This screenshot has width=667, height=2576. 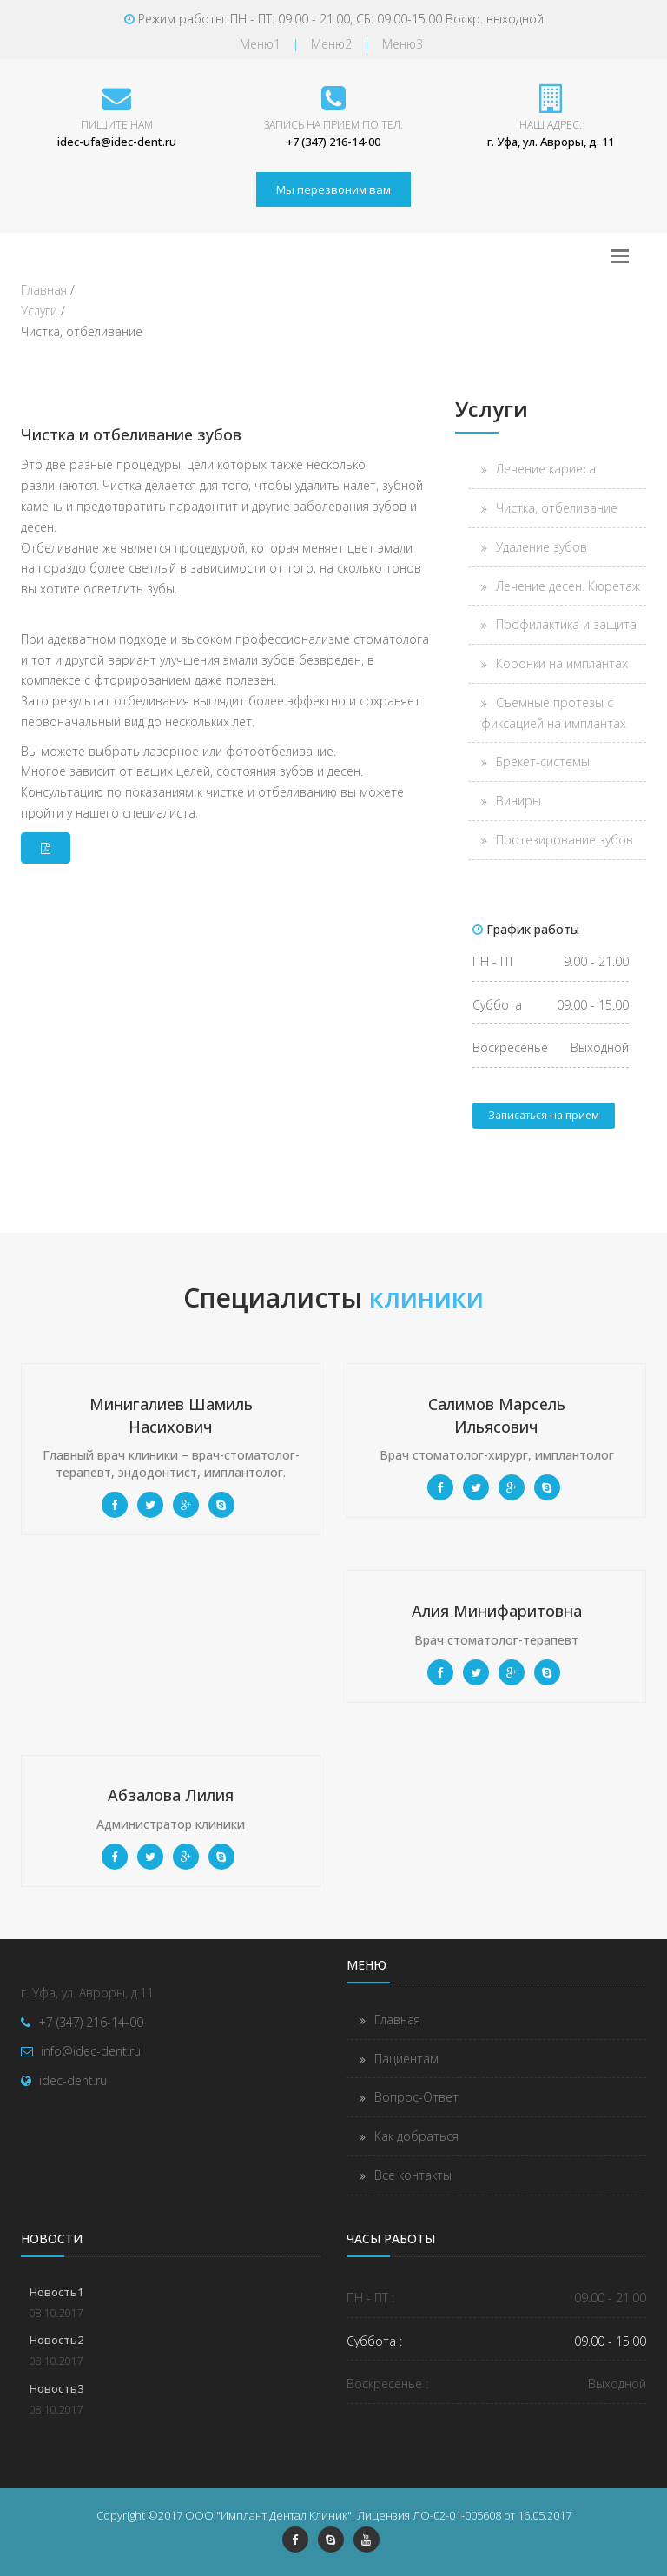 What do you see at coordinates (333, 189) in the screenshot?
I see `Мы перезвоним вам` at bounding box center [333, 189].